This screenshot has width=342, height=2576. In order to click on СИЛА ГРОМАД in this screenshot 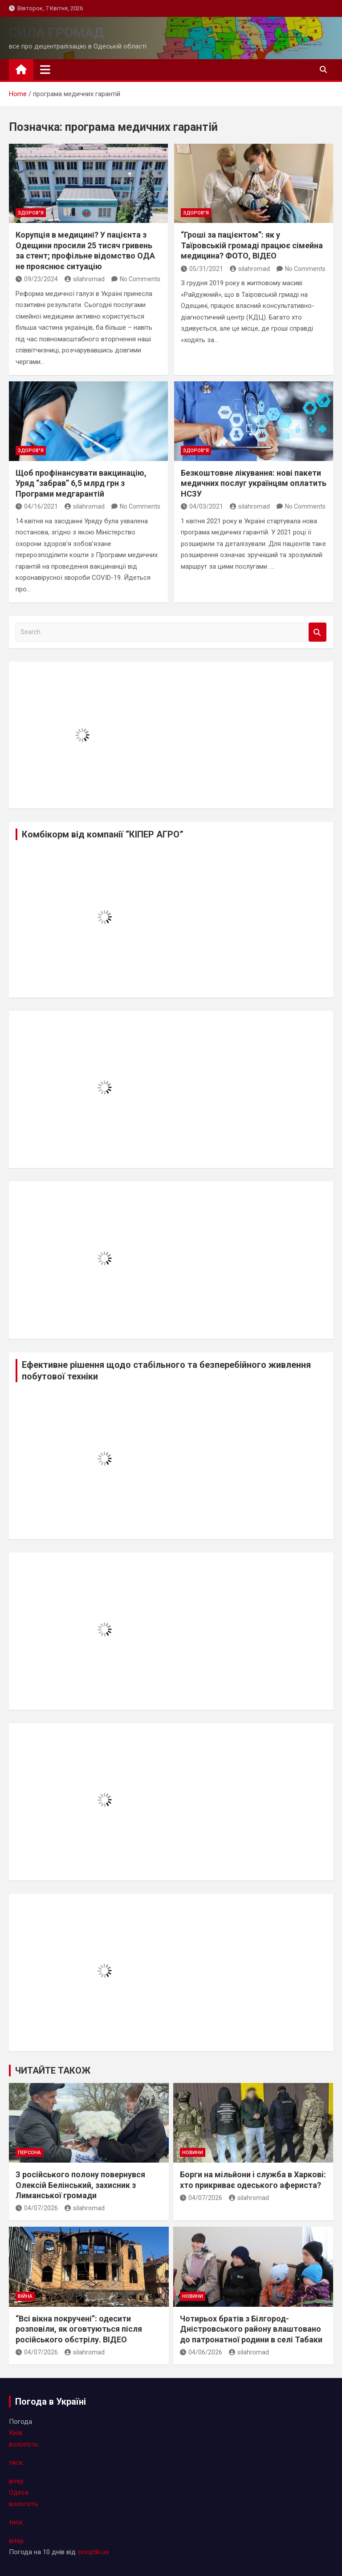, I will do `click(56, 32)`.